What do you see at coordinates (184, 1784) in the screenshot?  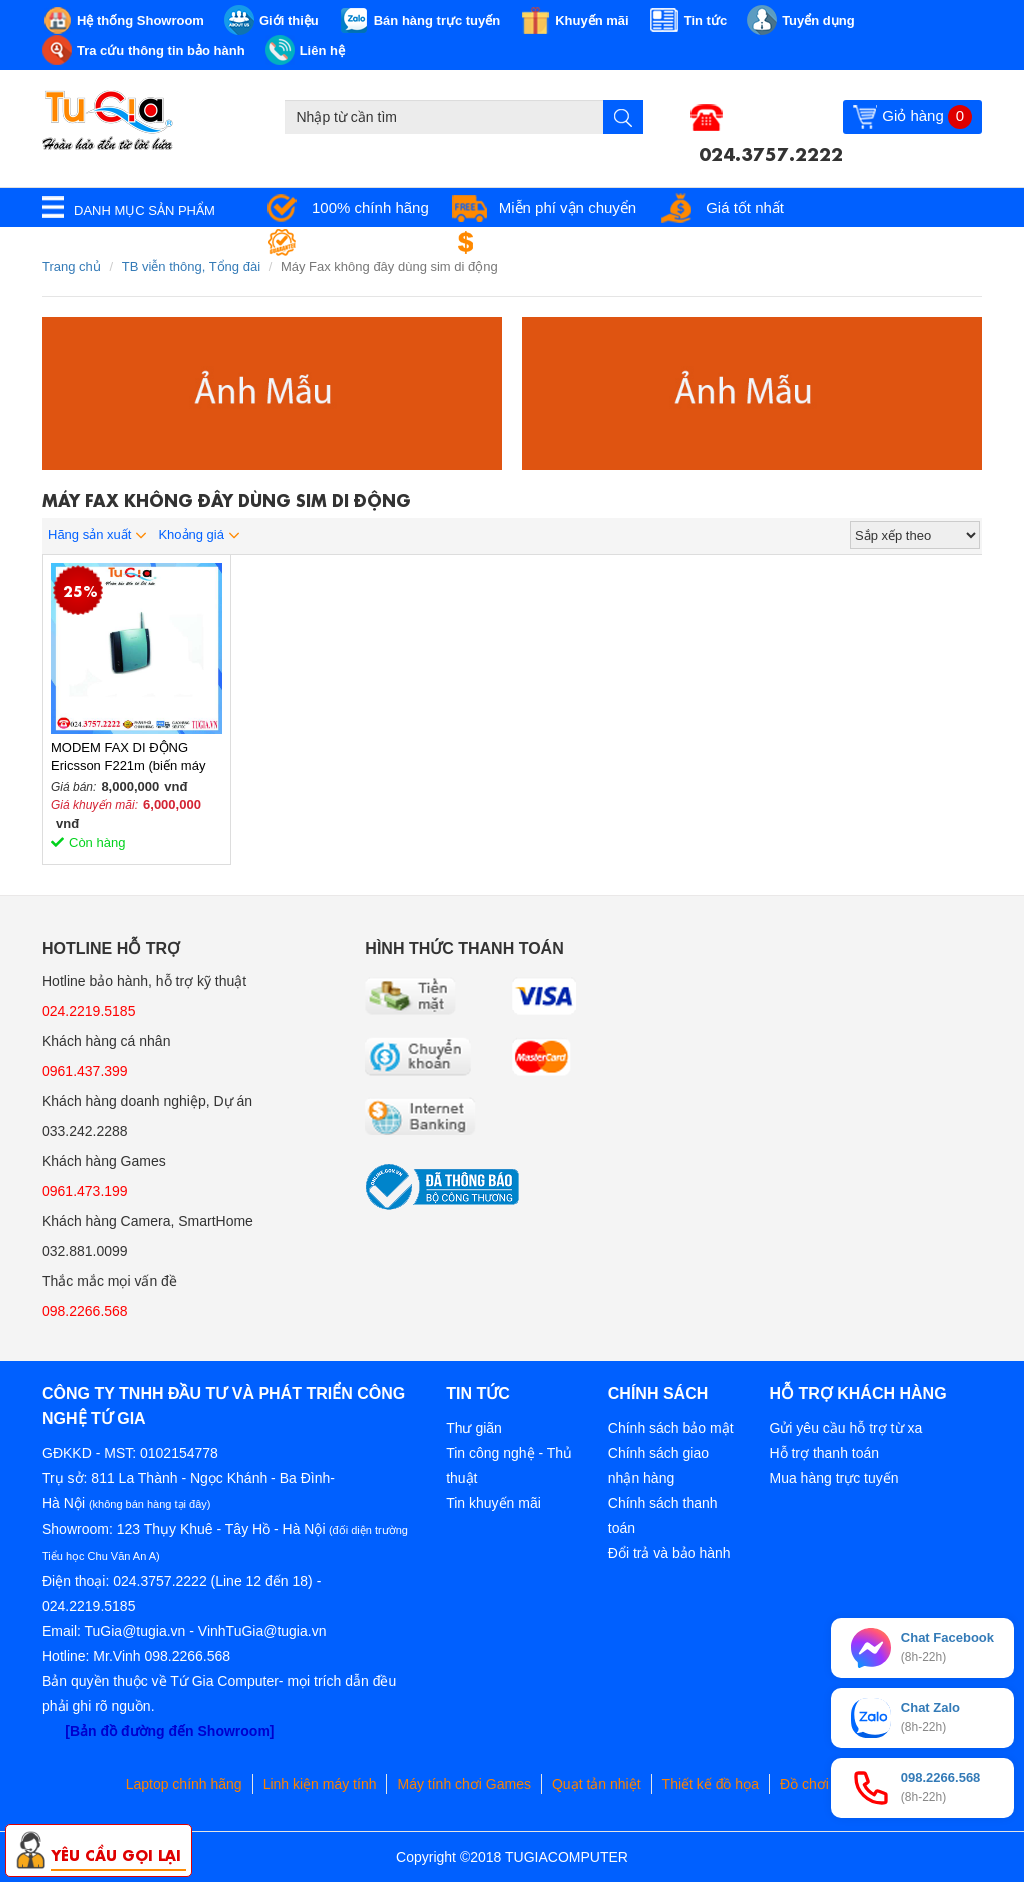 I see `Laptop chính hãng` at bounding box center [184, 1784].